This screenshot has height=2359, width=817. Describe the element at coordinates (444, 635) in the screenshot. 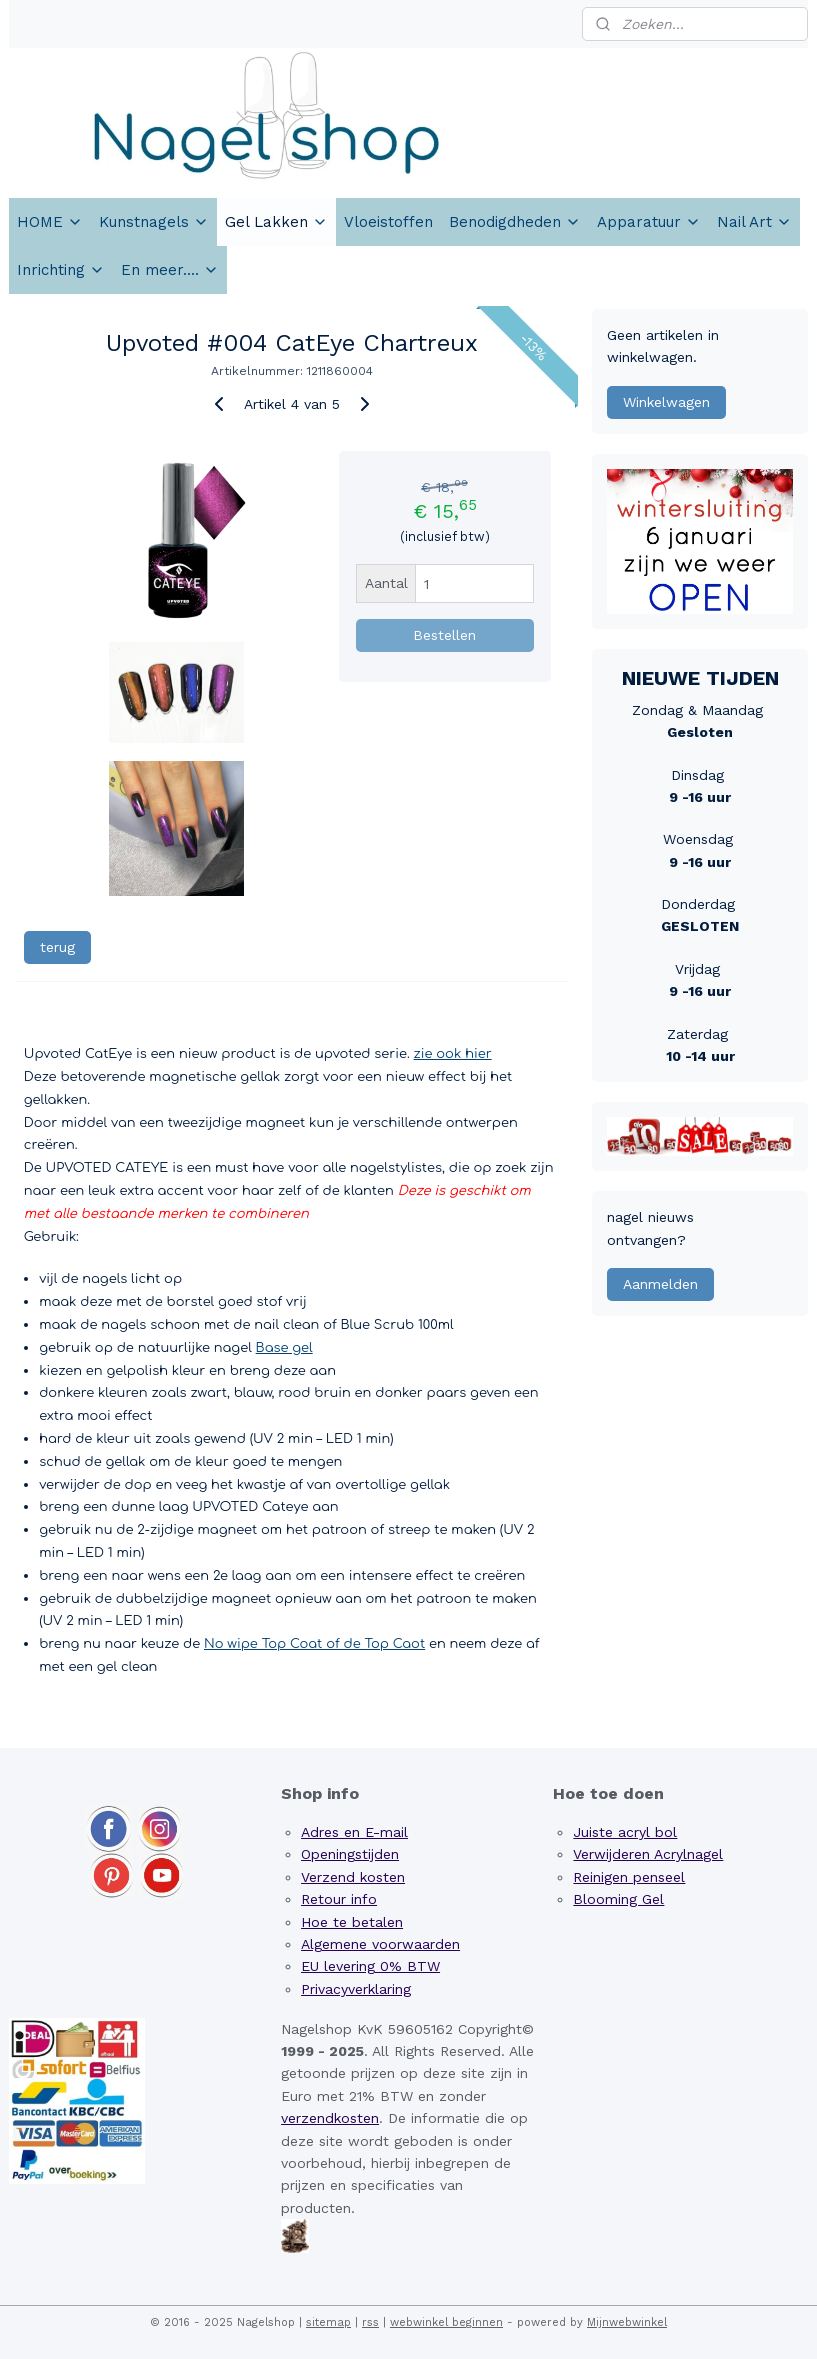

I see `Bestellen` at that location.